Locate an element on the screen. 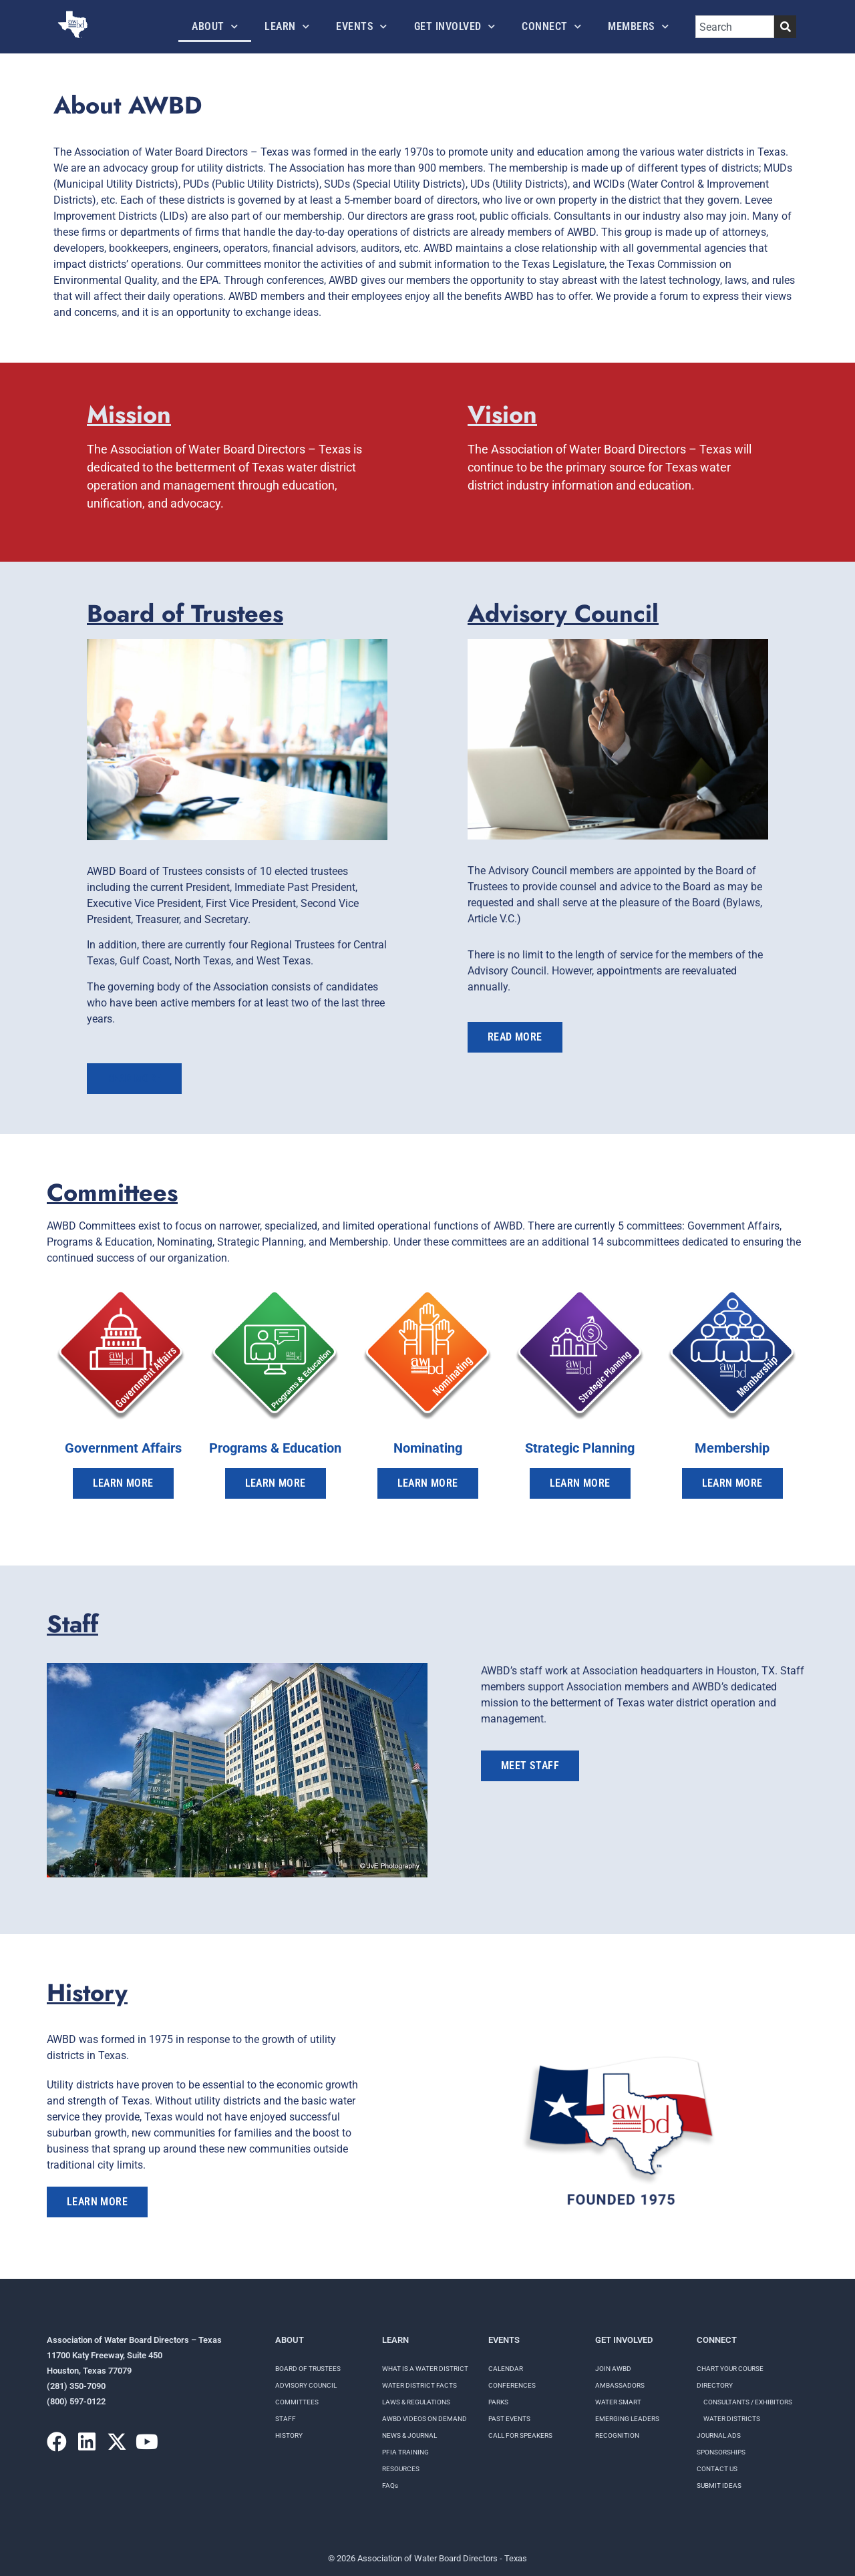 This screenshot has height=2576, width=855. History is located at coordinates (289, 2435).